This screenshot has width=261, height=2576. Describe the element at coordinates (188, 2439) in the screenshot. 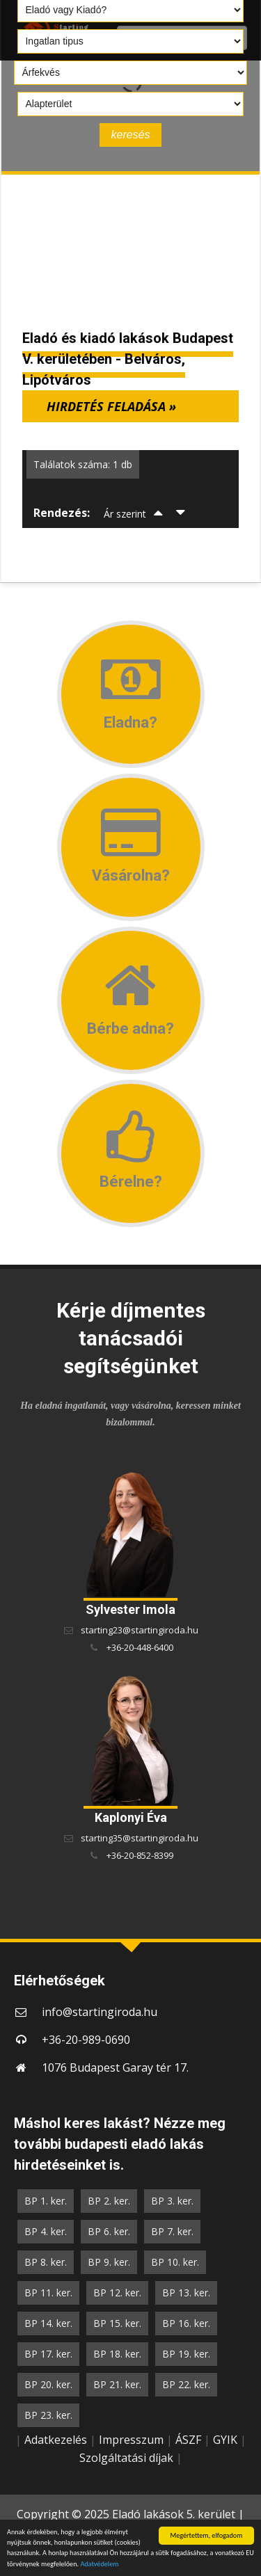

I see `ÁSZF` at that location.